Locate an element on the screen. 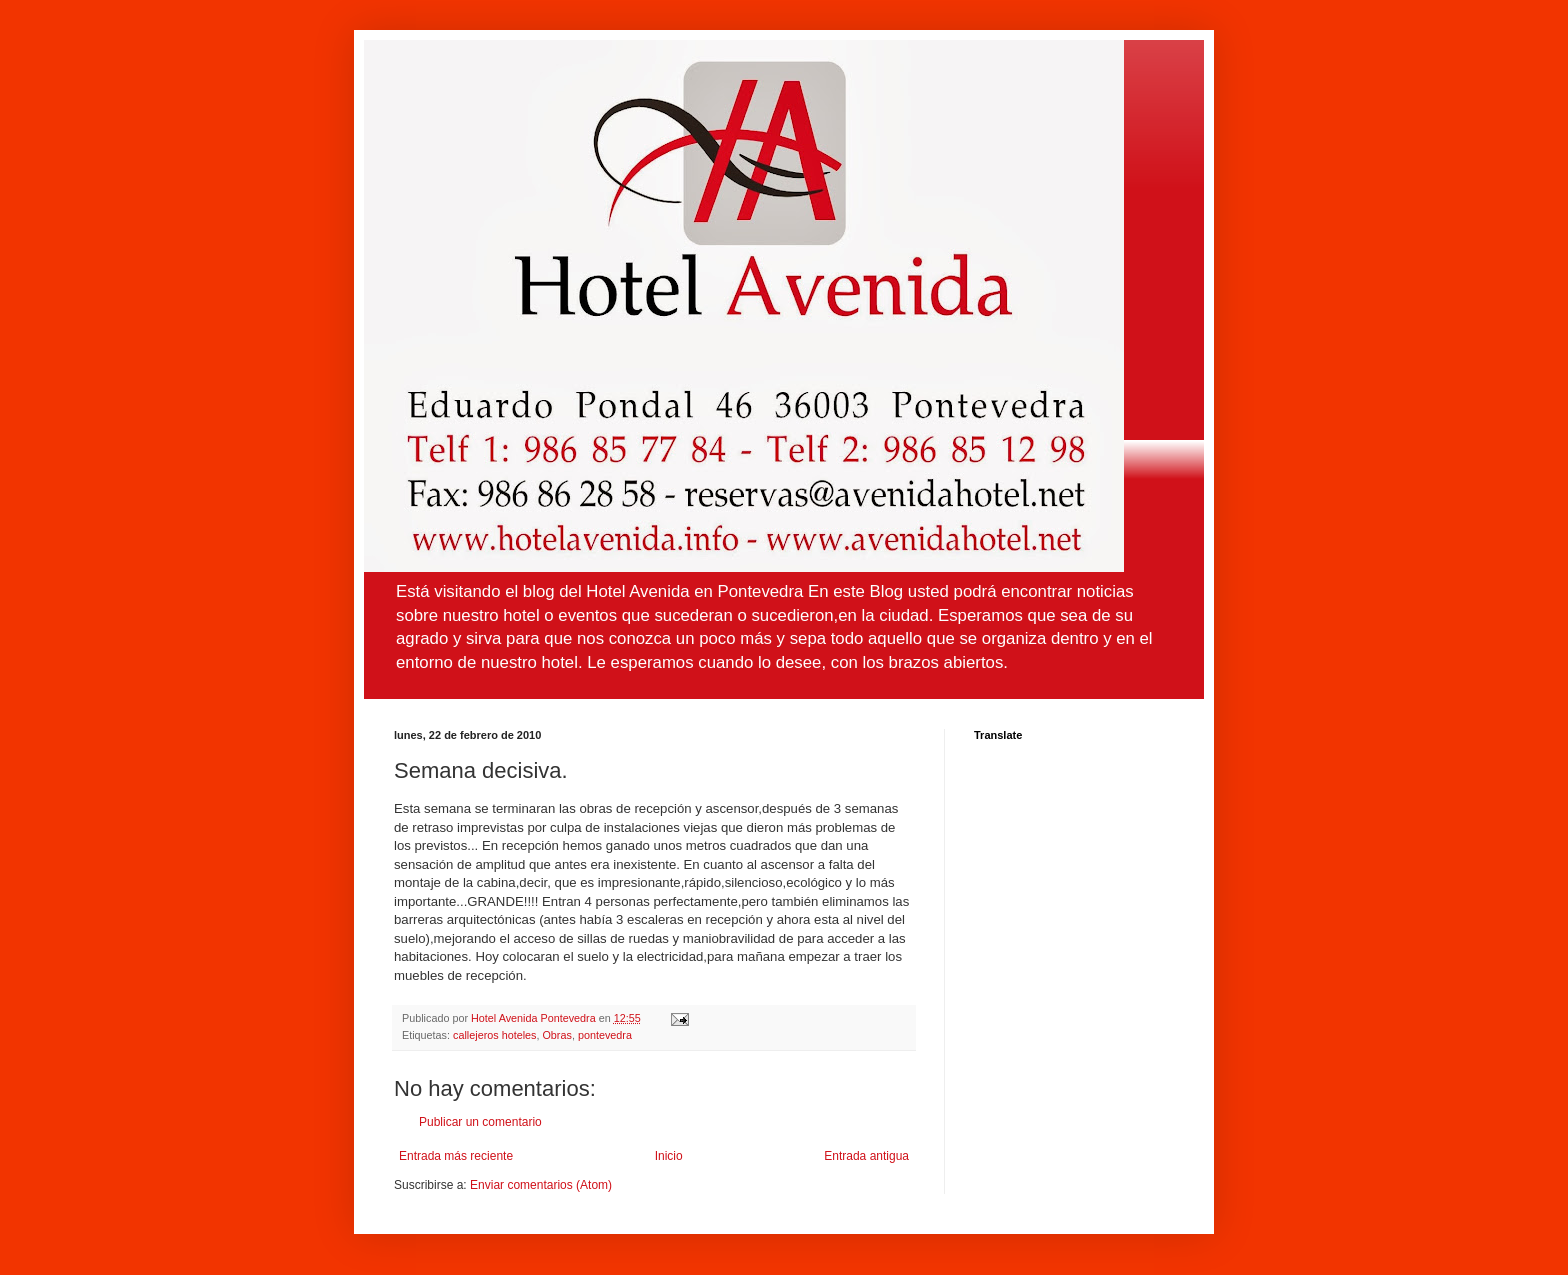 Image resolution: width=1568 pixels, height=1275 pixels. Entrada más reciente is located at coordinates (456, 1156).